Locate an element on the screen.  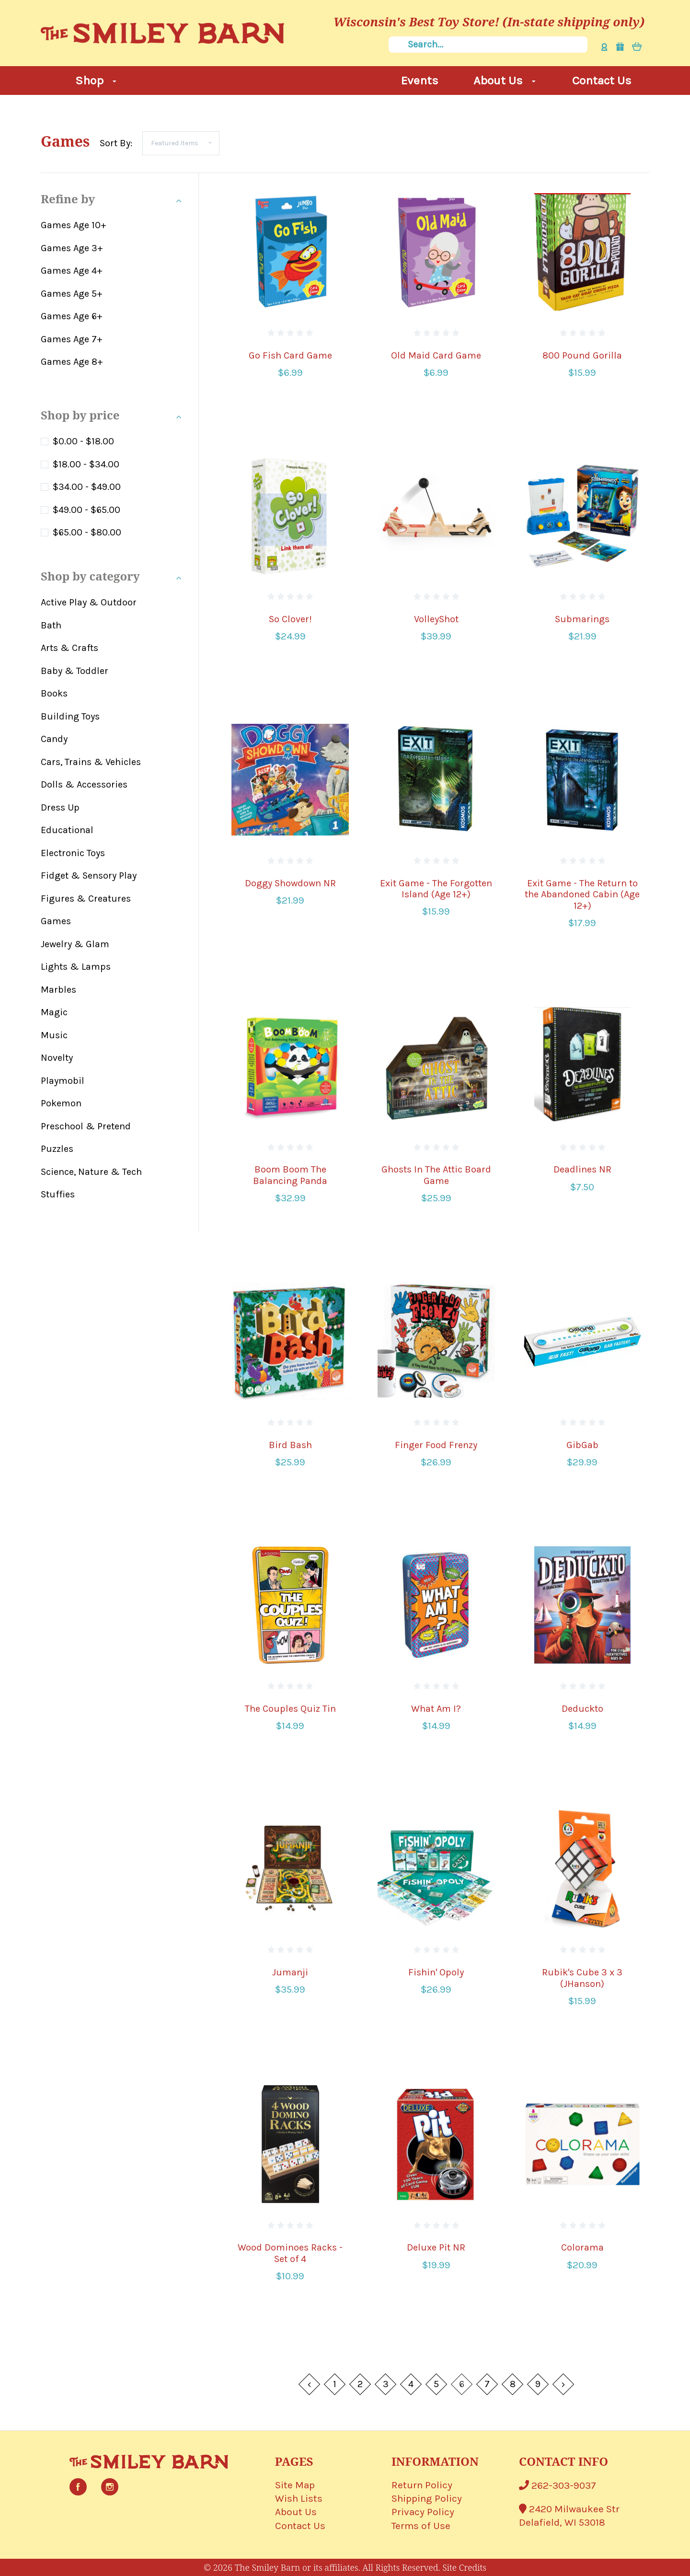
GibGab is located at coordinates (582, 1444).